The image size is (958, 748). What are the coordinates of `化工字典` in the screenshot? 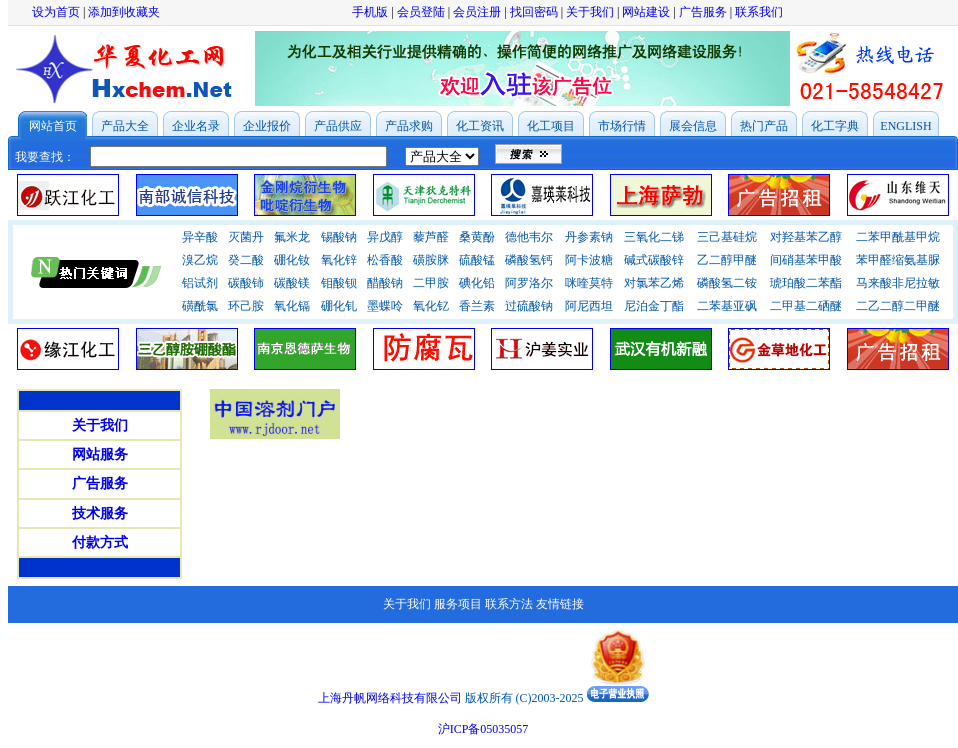 It's located at (835, 126).